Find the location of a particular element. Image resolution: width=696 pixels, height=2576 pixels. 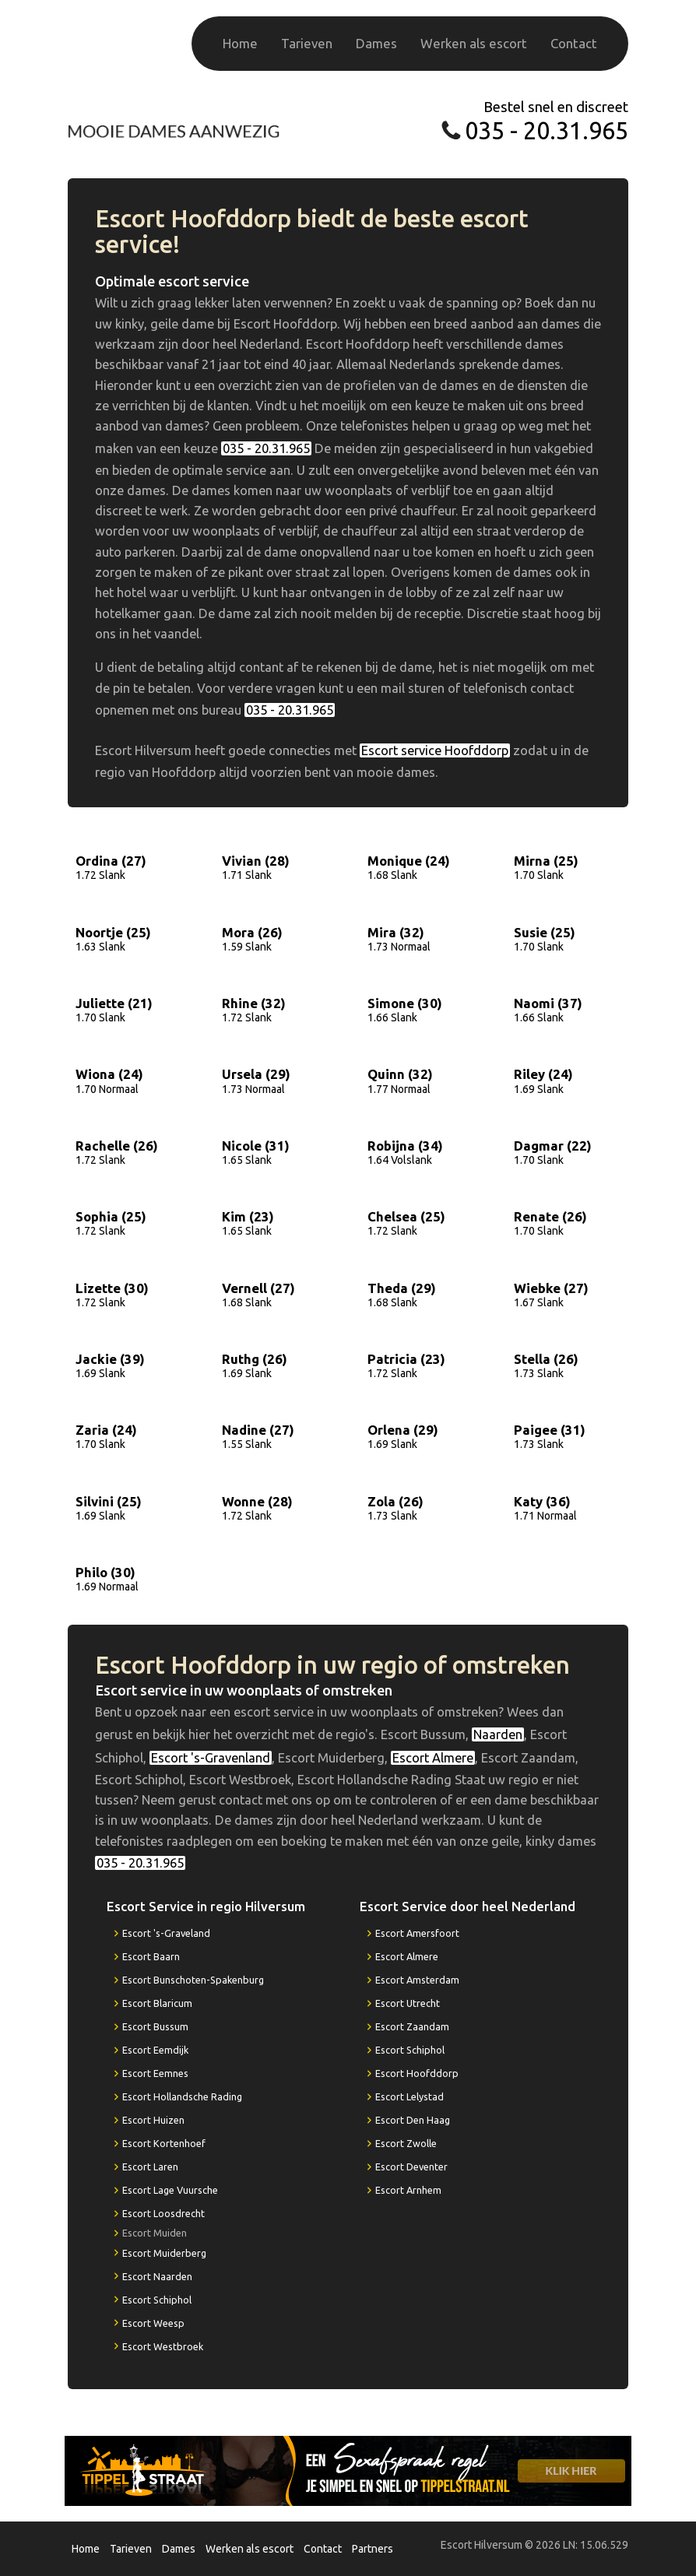

Escort Deventer is located at coordinates (411, 2166).